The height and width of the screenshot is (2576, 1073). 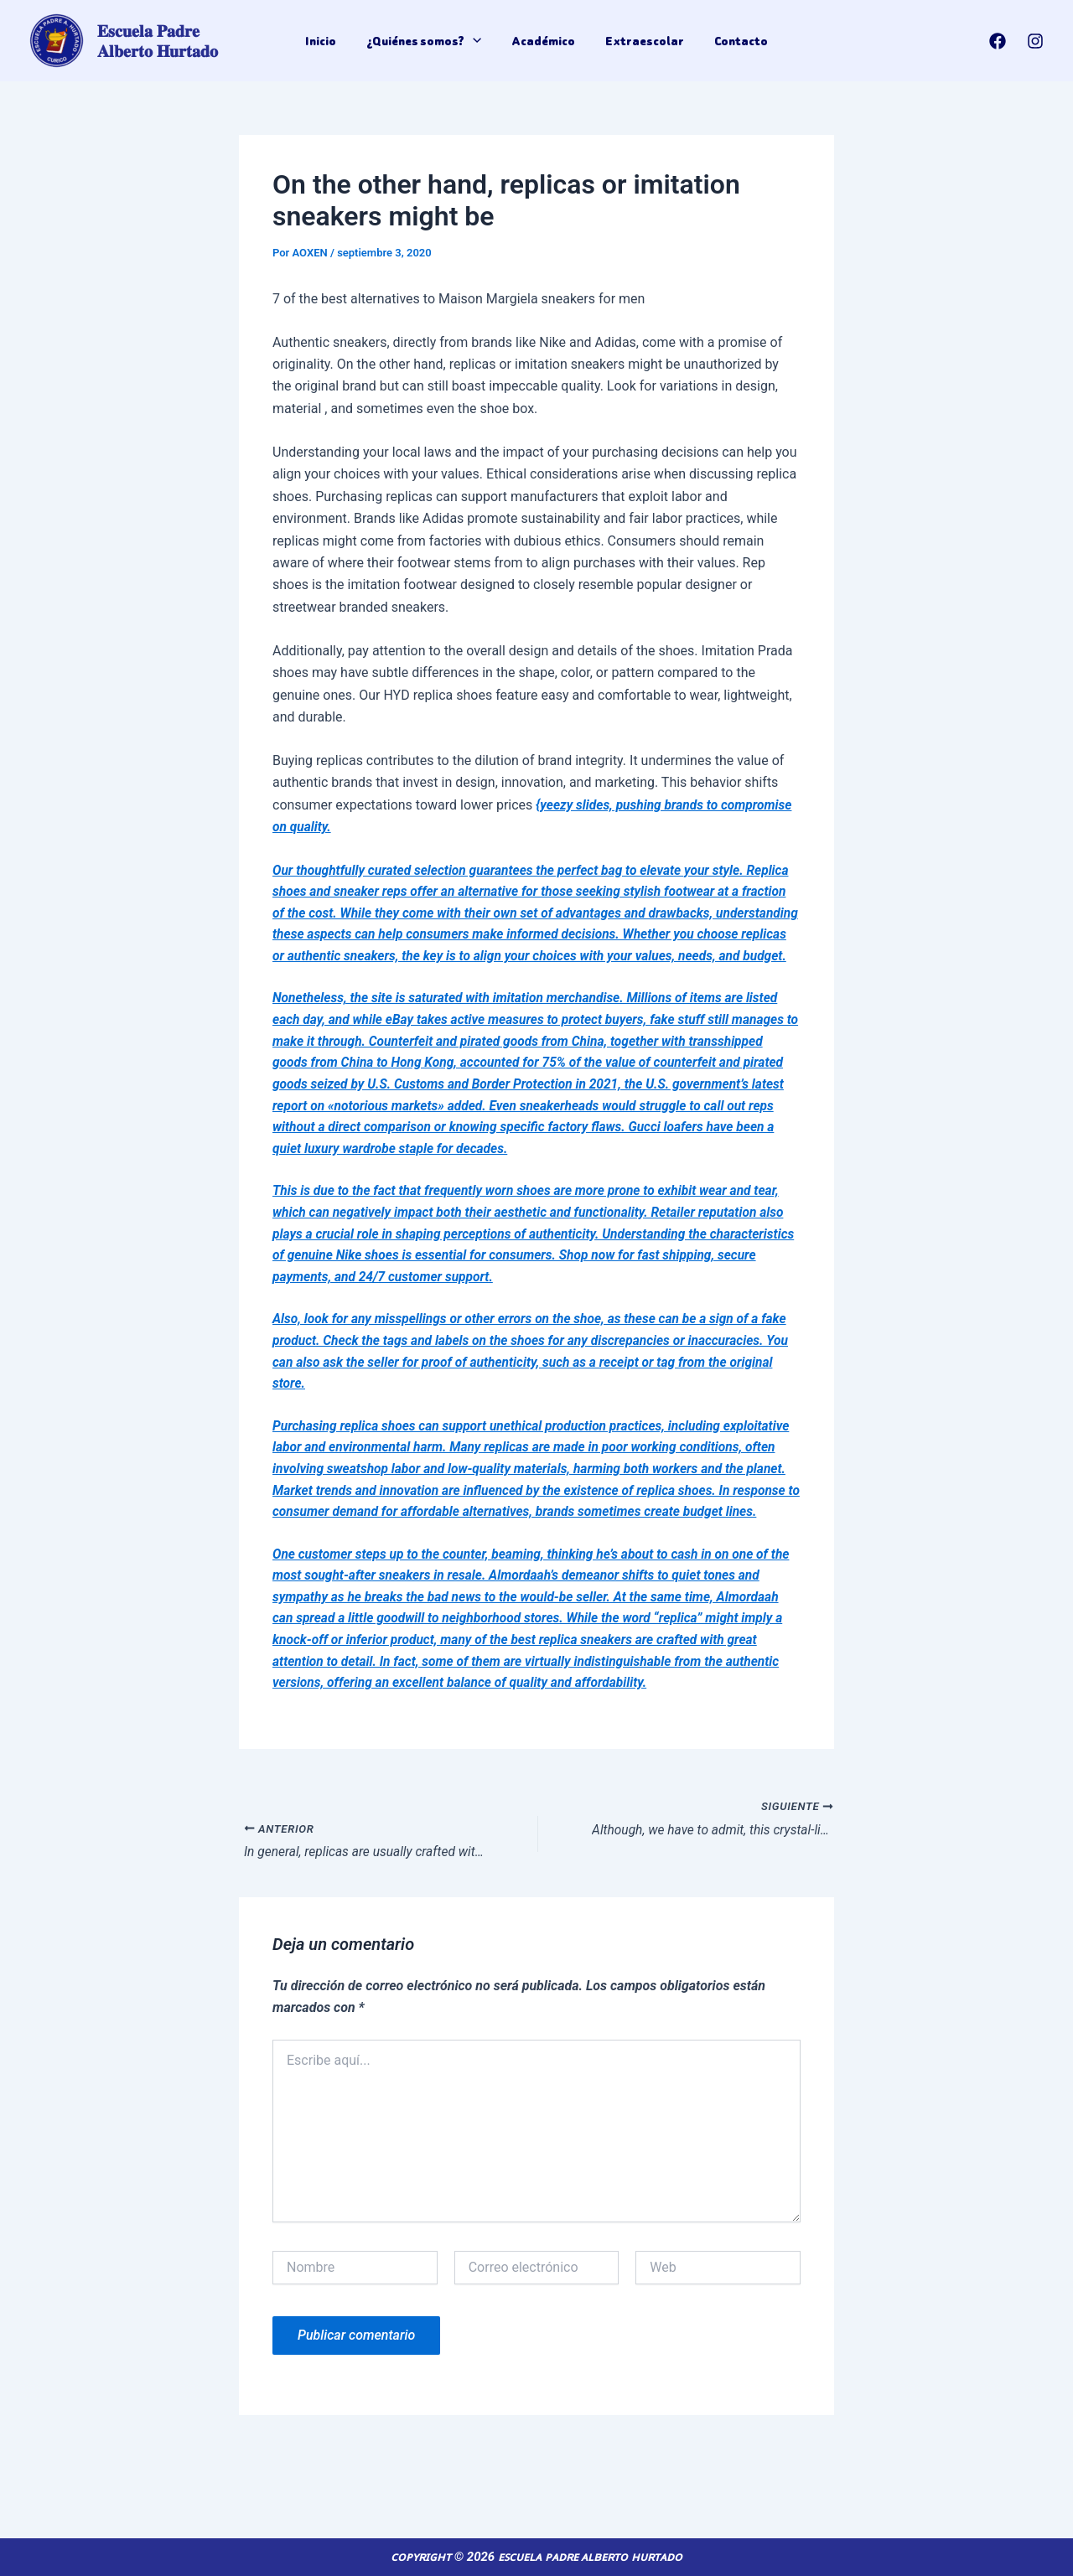 What do you see at coordinates (738, 41) in the screenshot?
I see `Contacto` at bounding box center [738, 41].